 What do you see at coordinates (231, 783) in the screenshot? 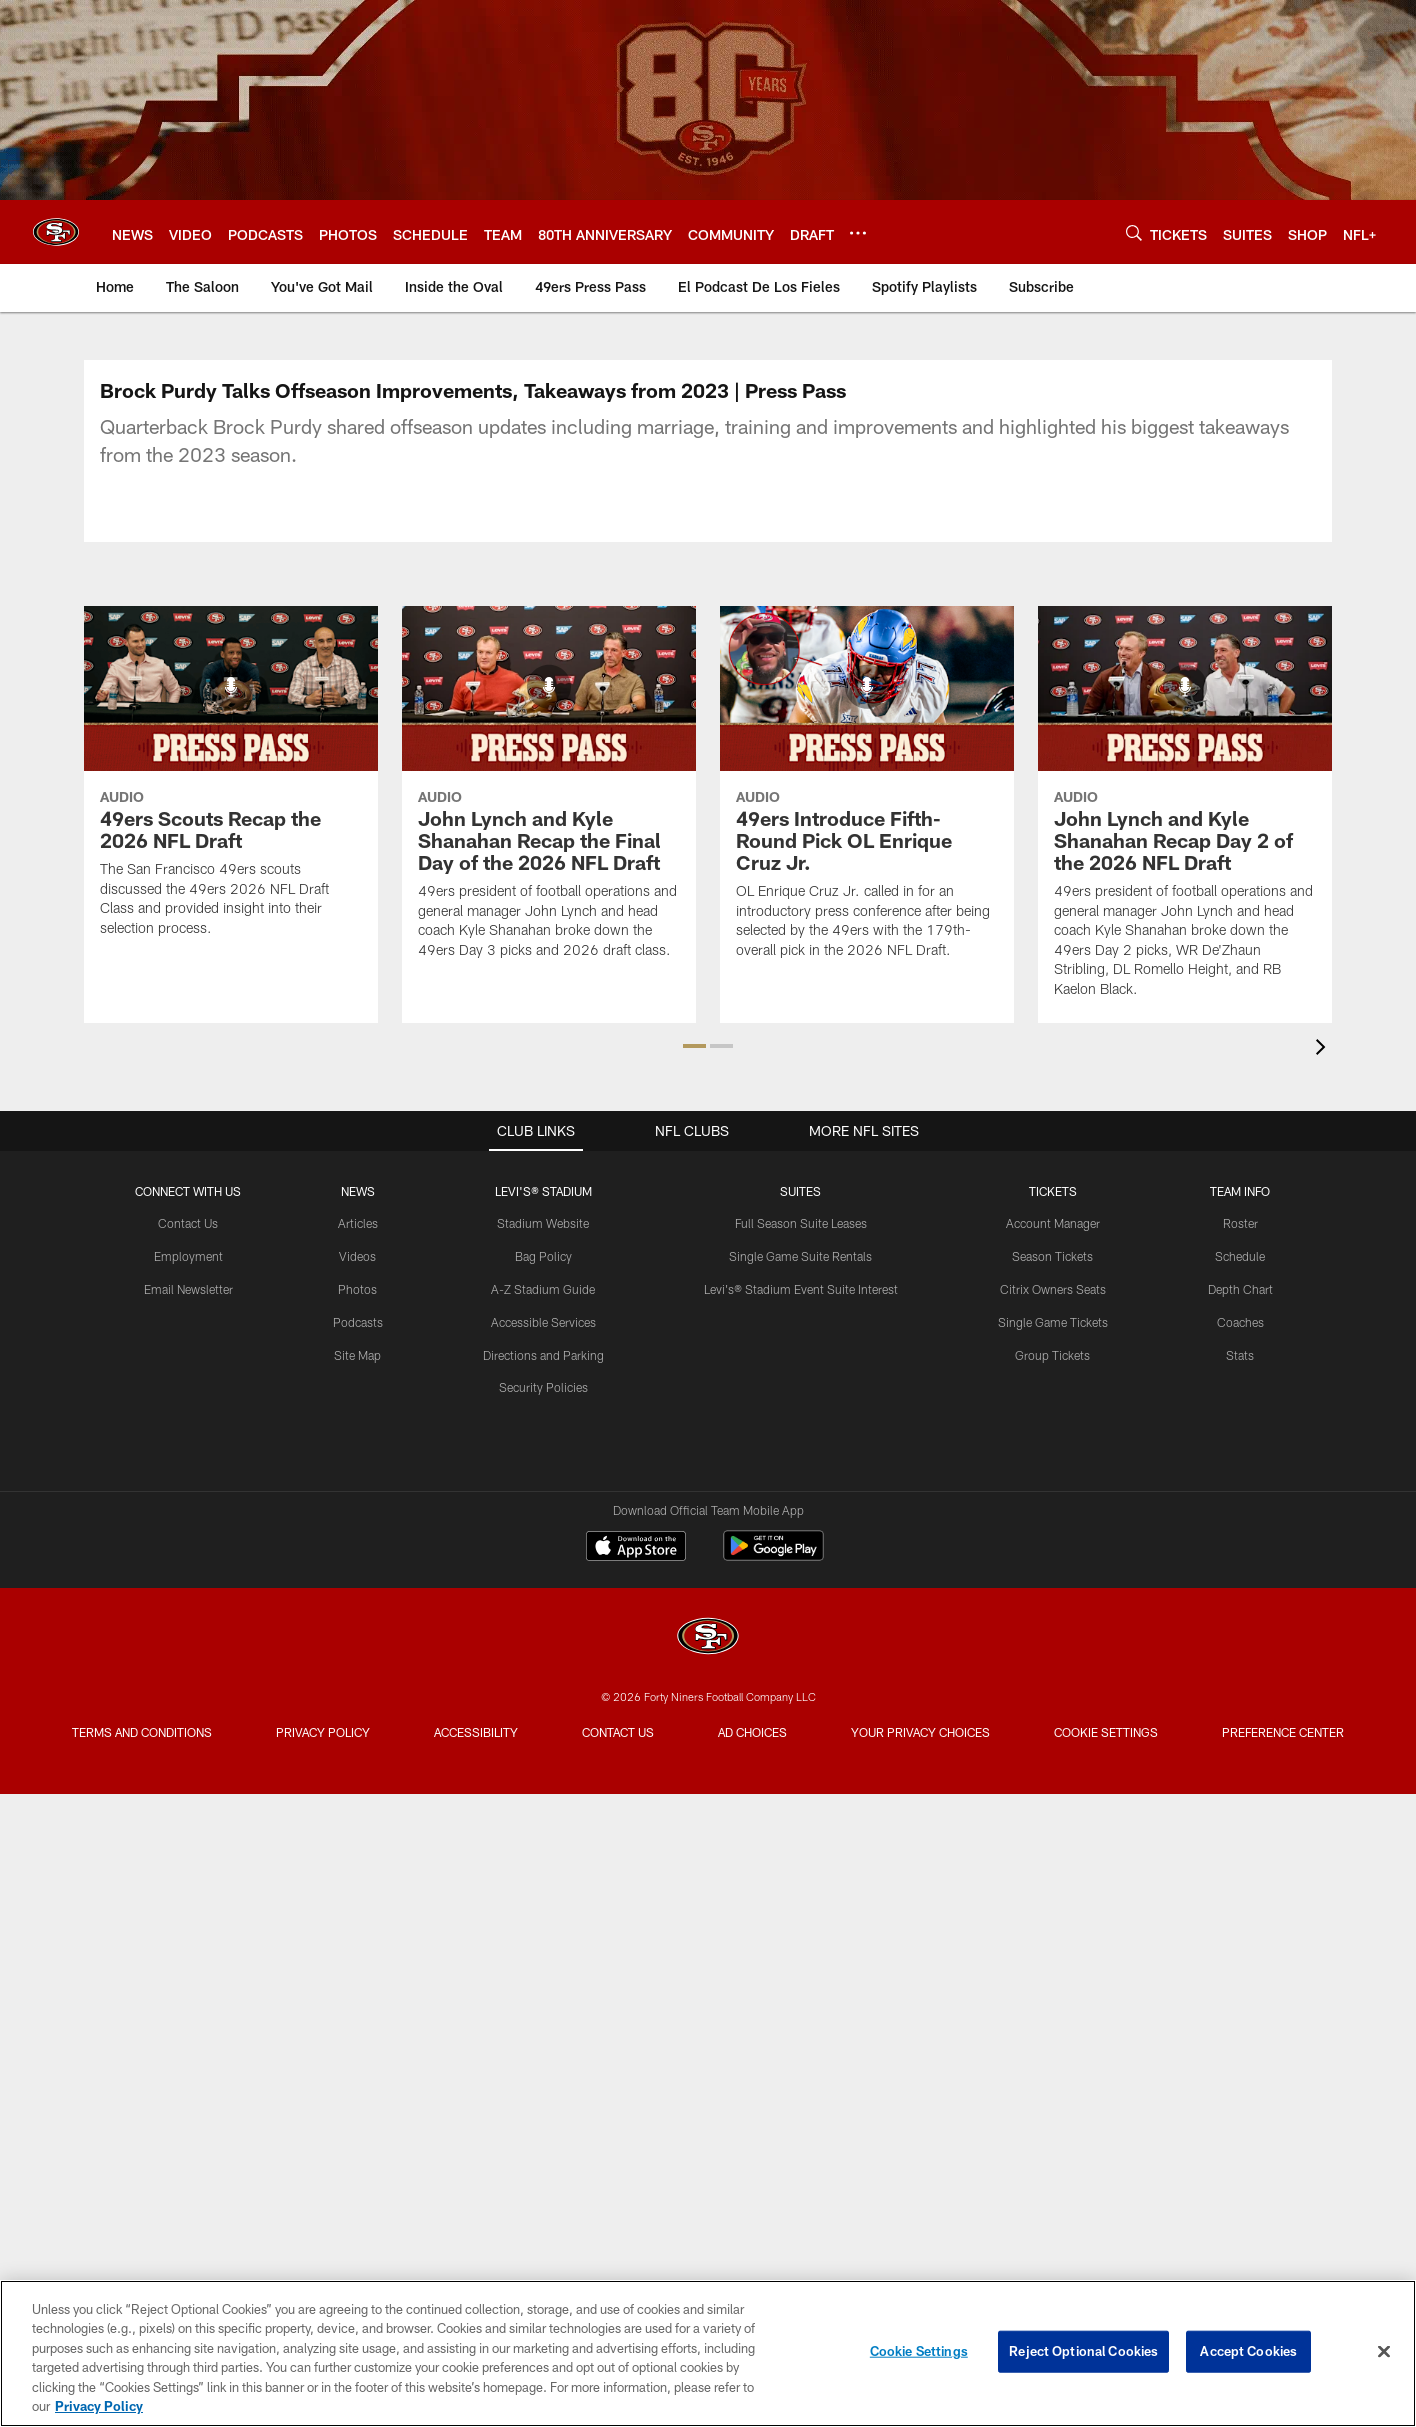
I see `[49ers Scouts Recap the 2026 NFL Draft]` at bounding box center [231, 783].